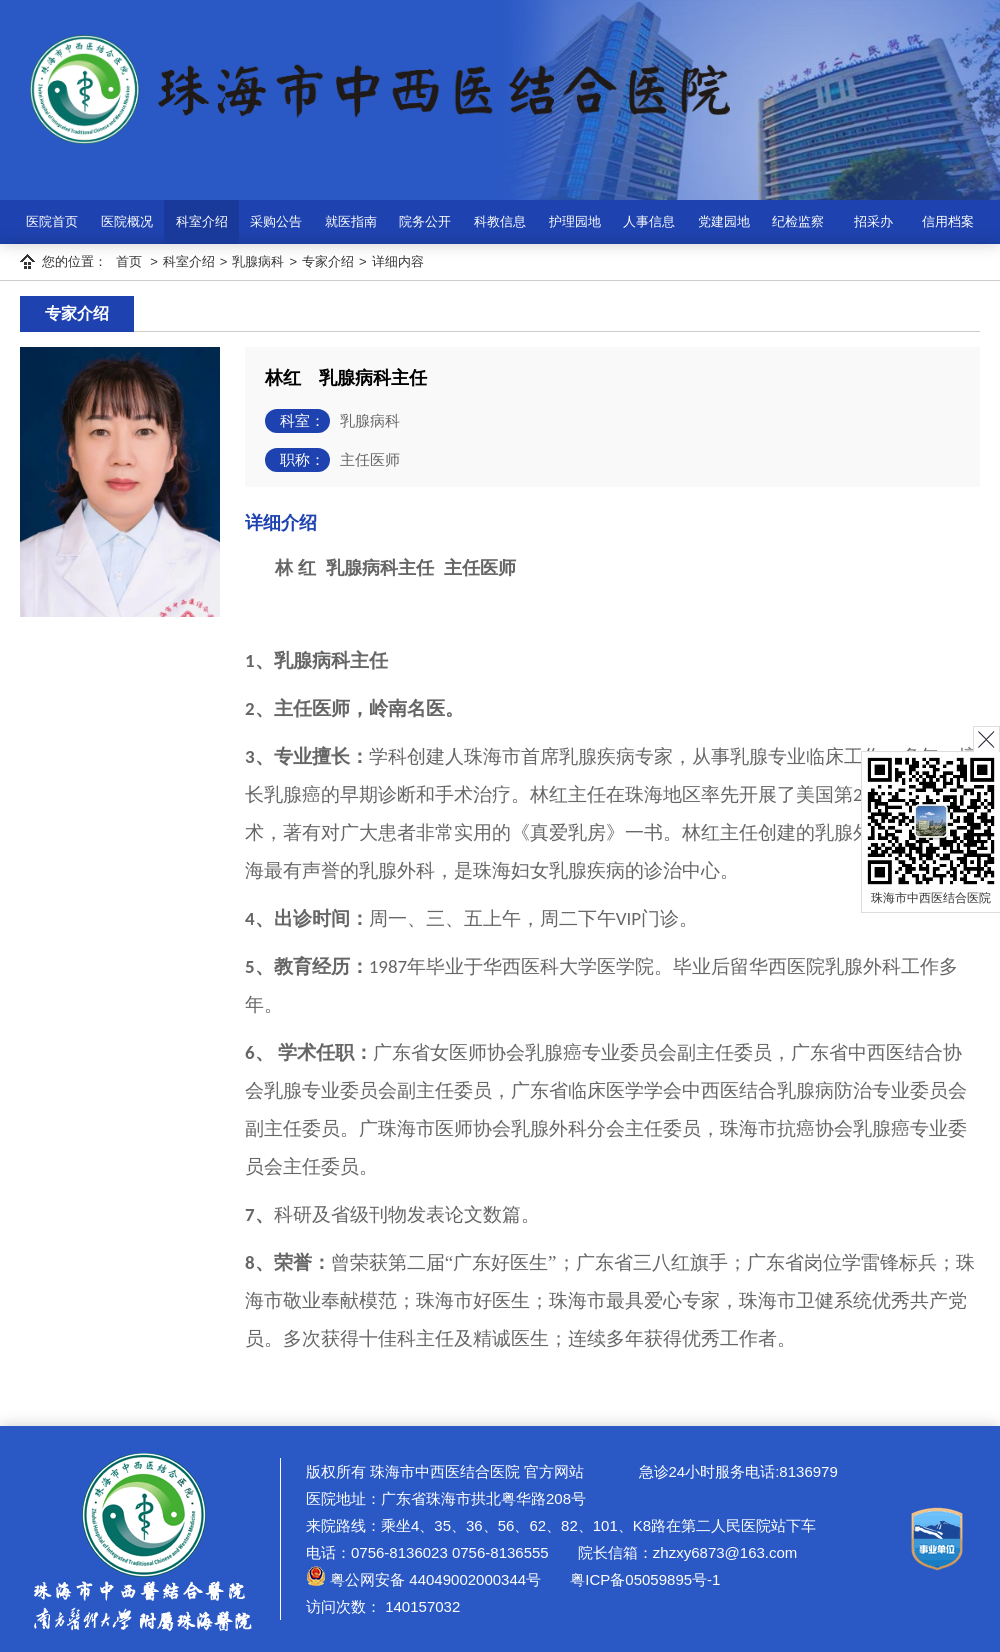 Image resolution: width=1000 pixels, height=1652 pixels. I want to click on 首页, so click(129, 261).